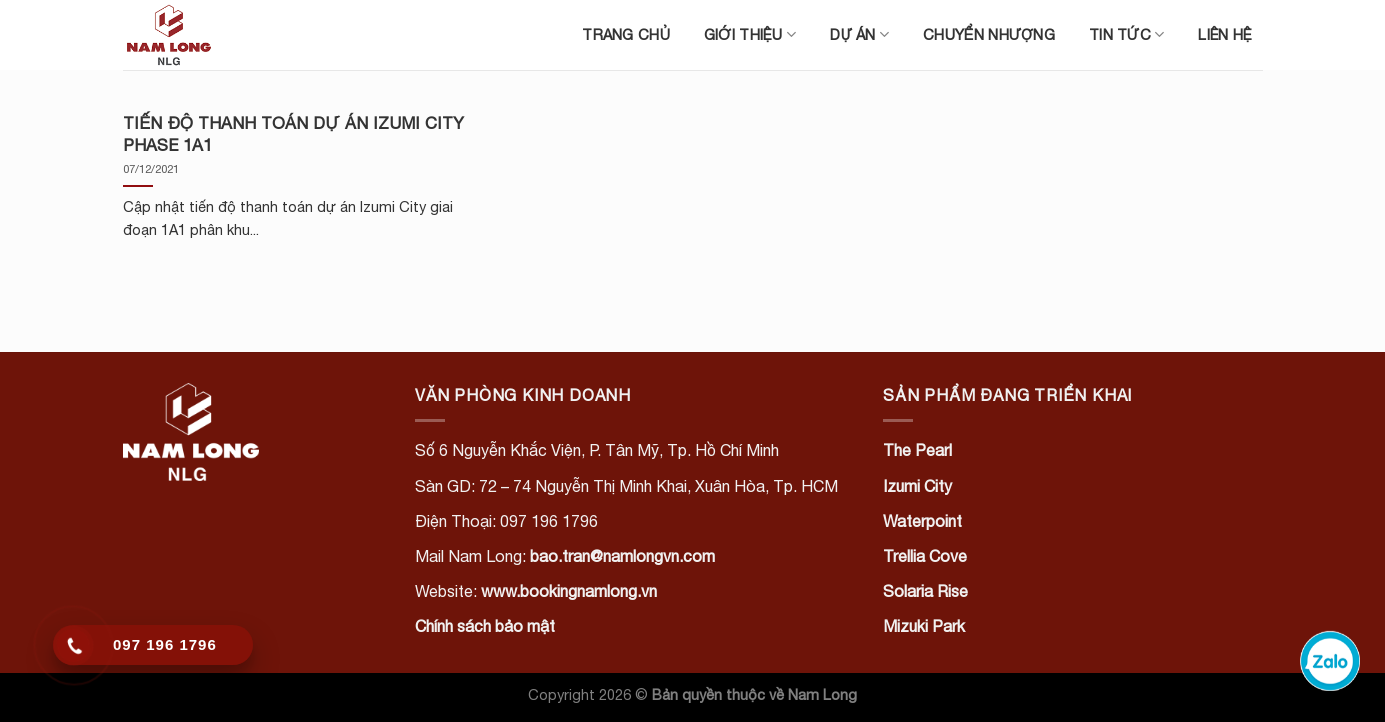 This screenshot has height=722, width=1385. What do you see at coordinates (859, 34) in the screenshot?
I see `Dự án` at bounding box center [859, 34].